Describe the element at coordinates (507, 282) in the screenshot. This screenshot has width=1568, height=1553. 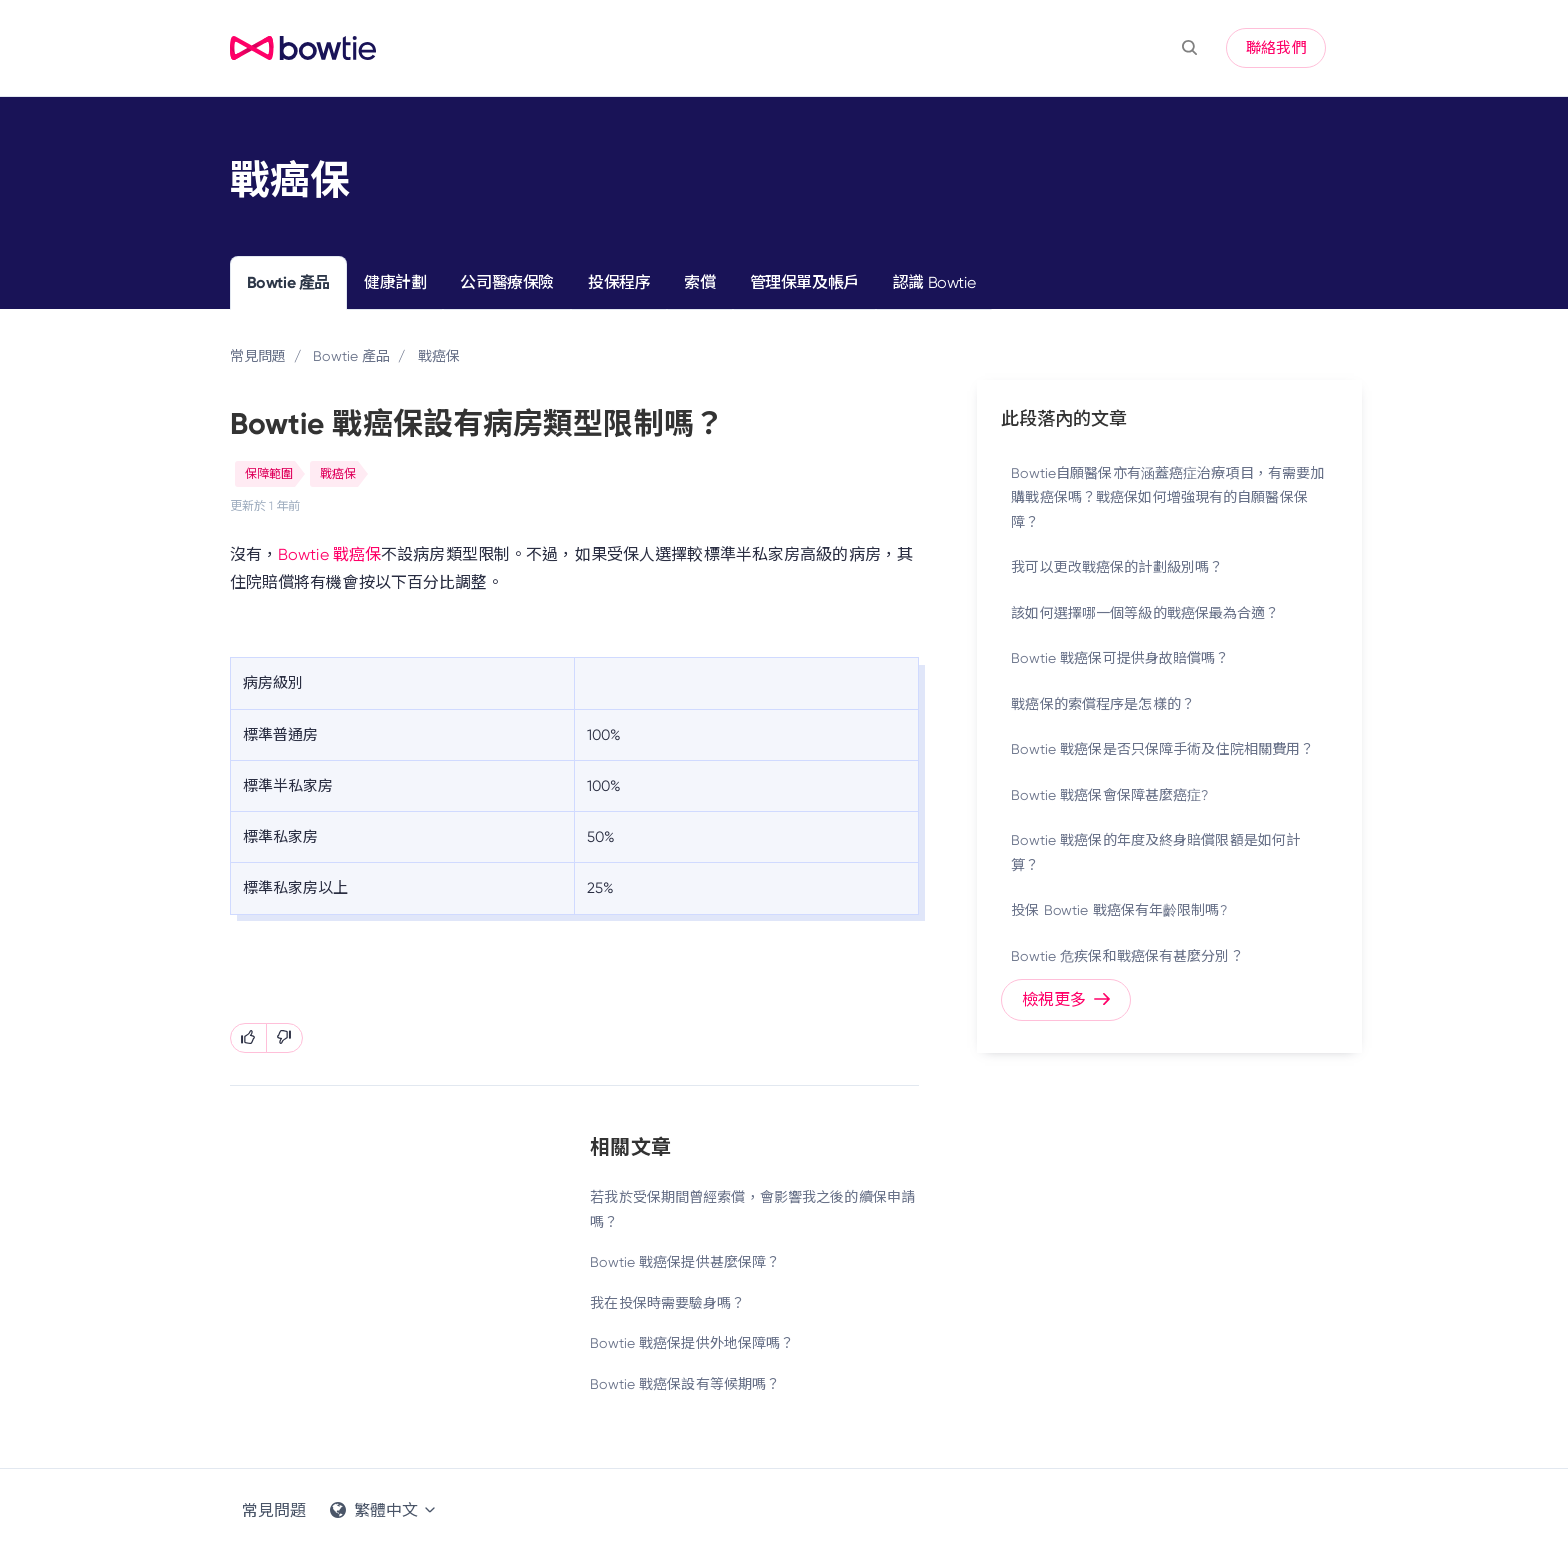
I see `公司醫療保險` at that location.